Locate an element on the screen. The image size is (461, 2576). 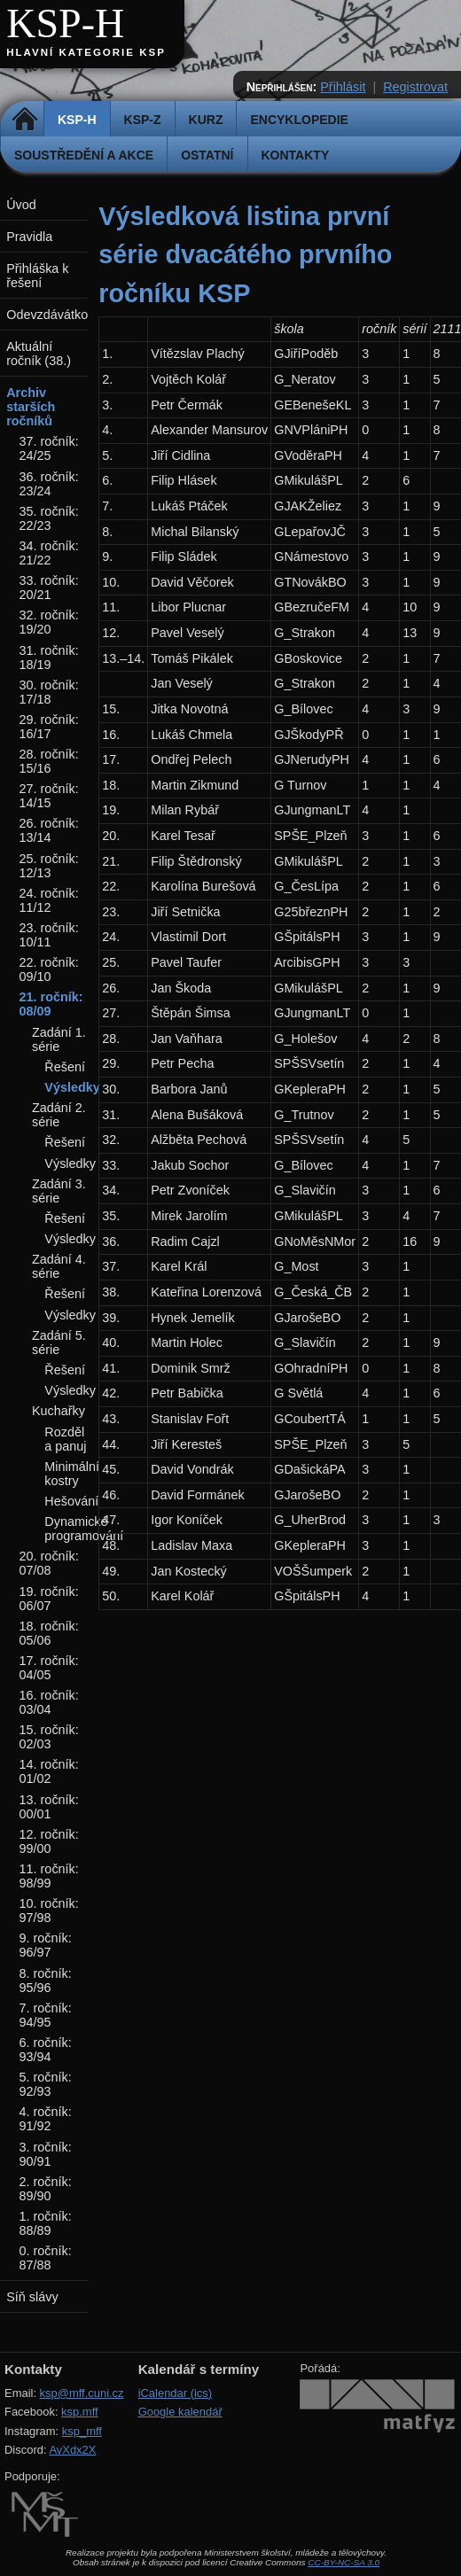
Úvod is located at coordinates (21, 205).